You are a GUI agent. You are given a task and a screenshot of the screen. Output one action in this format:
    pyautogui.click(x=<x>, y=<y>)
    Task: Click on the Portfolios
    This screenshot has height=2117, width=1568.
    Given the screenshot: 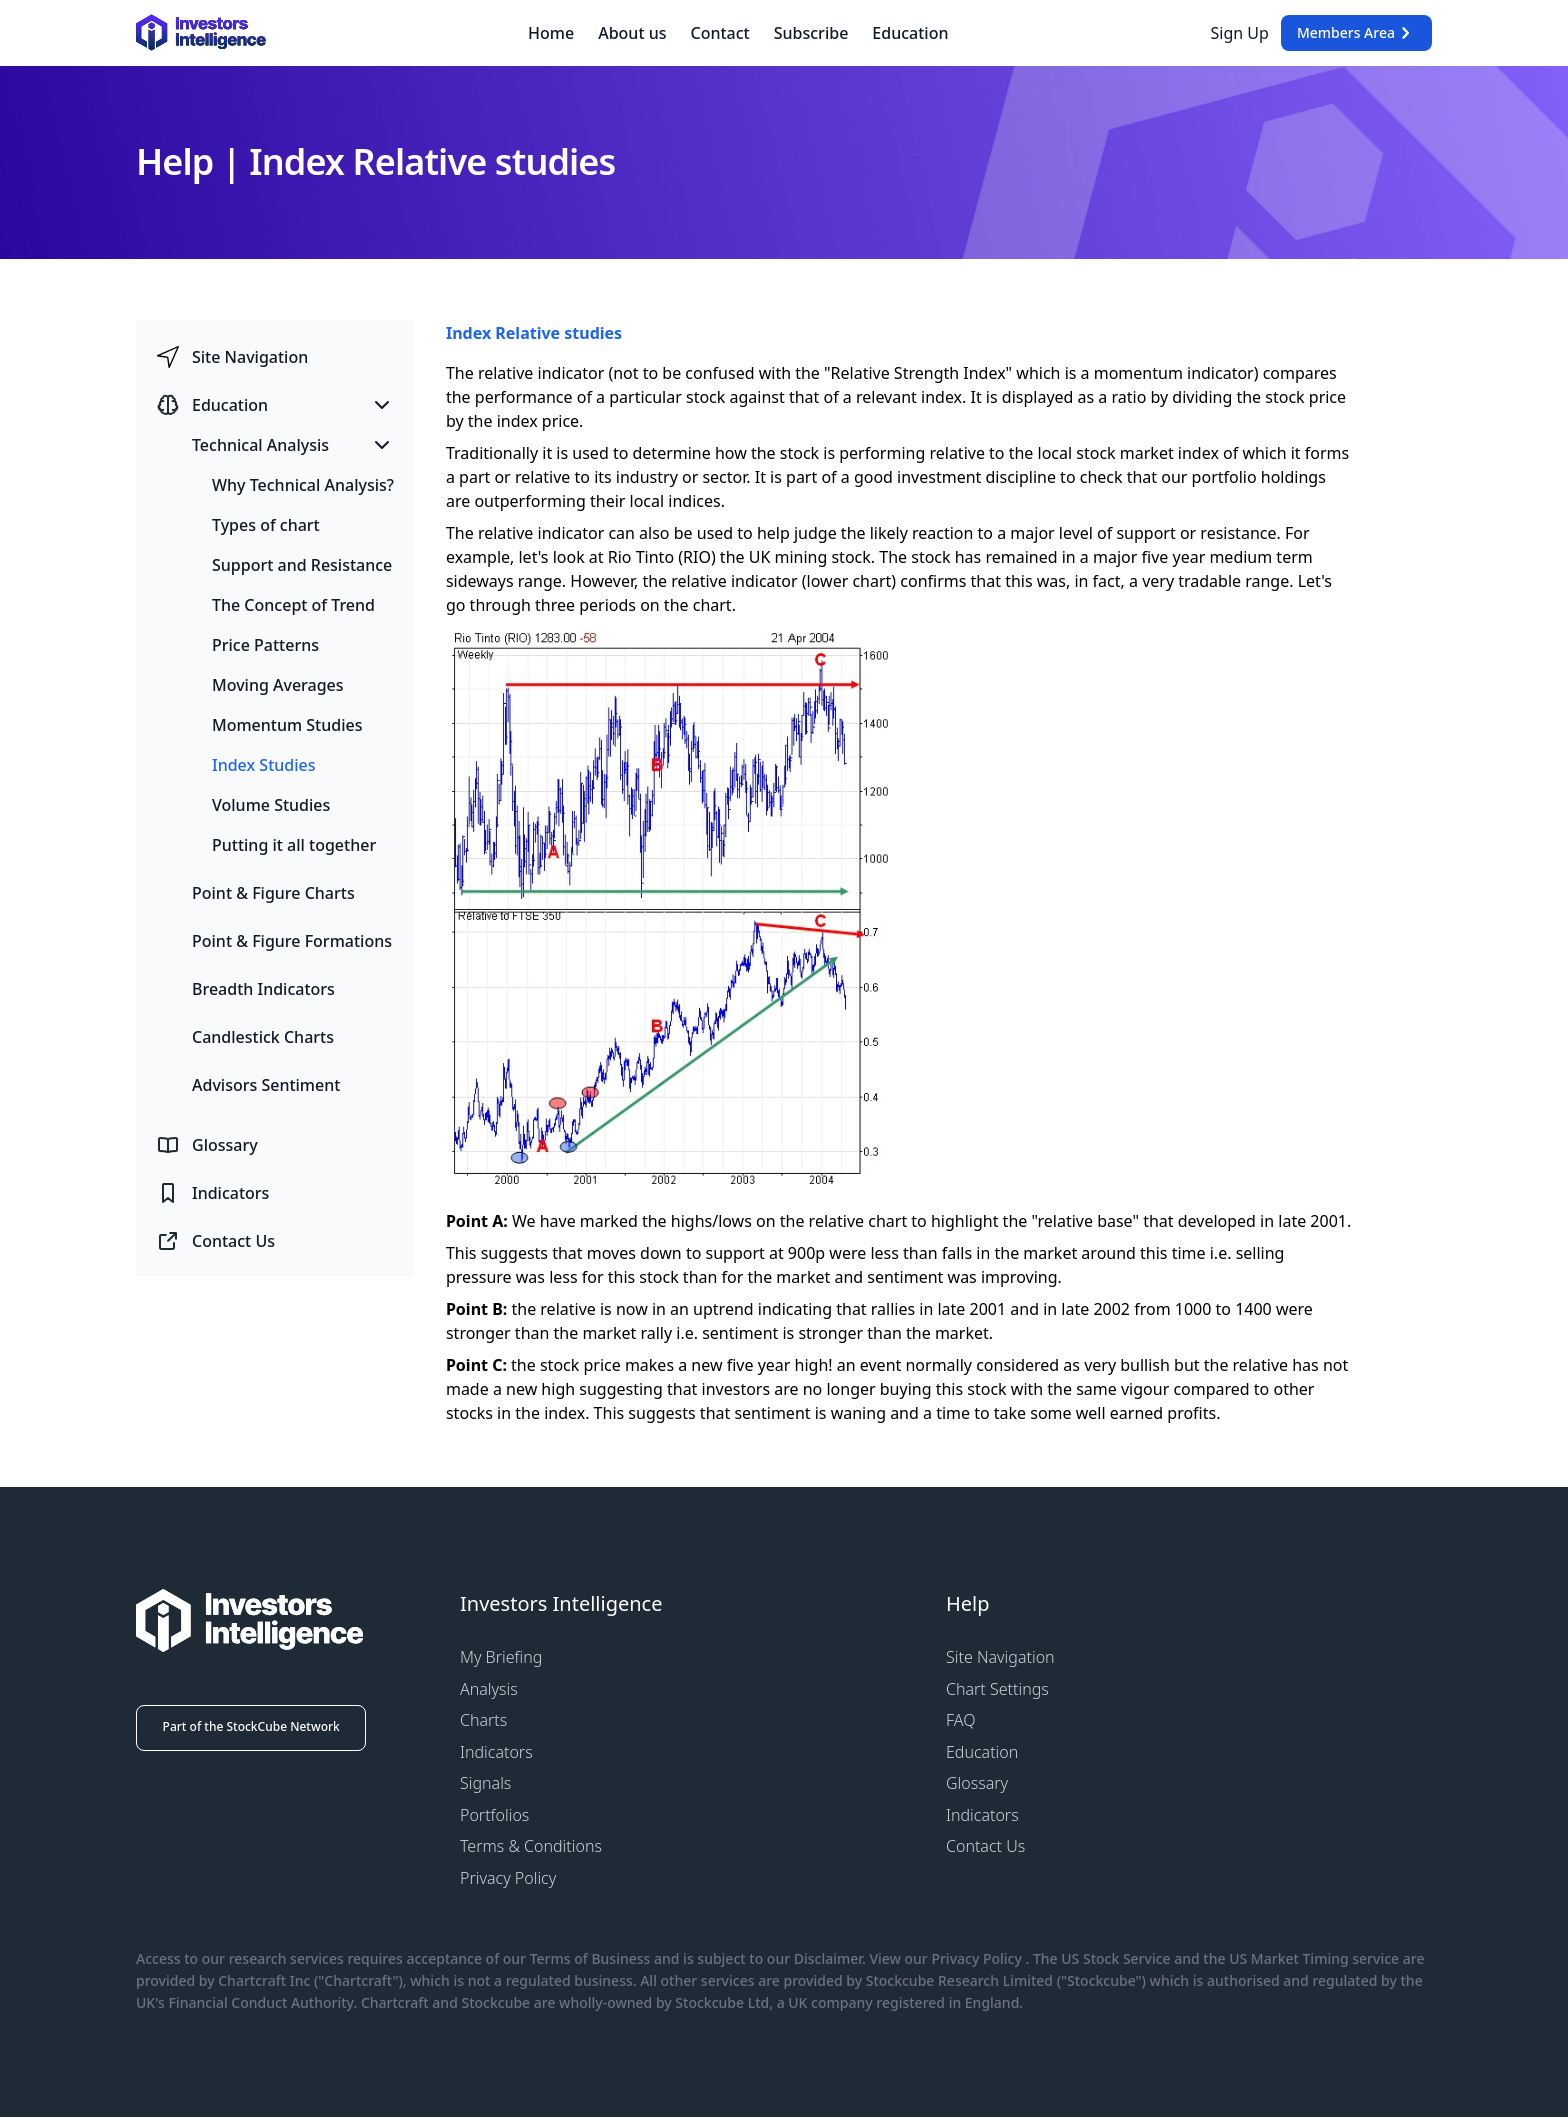 What is the action you would take?
    pyautogui.click(x=494, y=1815)
    